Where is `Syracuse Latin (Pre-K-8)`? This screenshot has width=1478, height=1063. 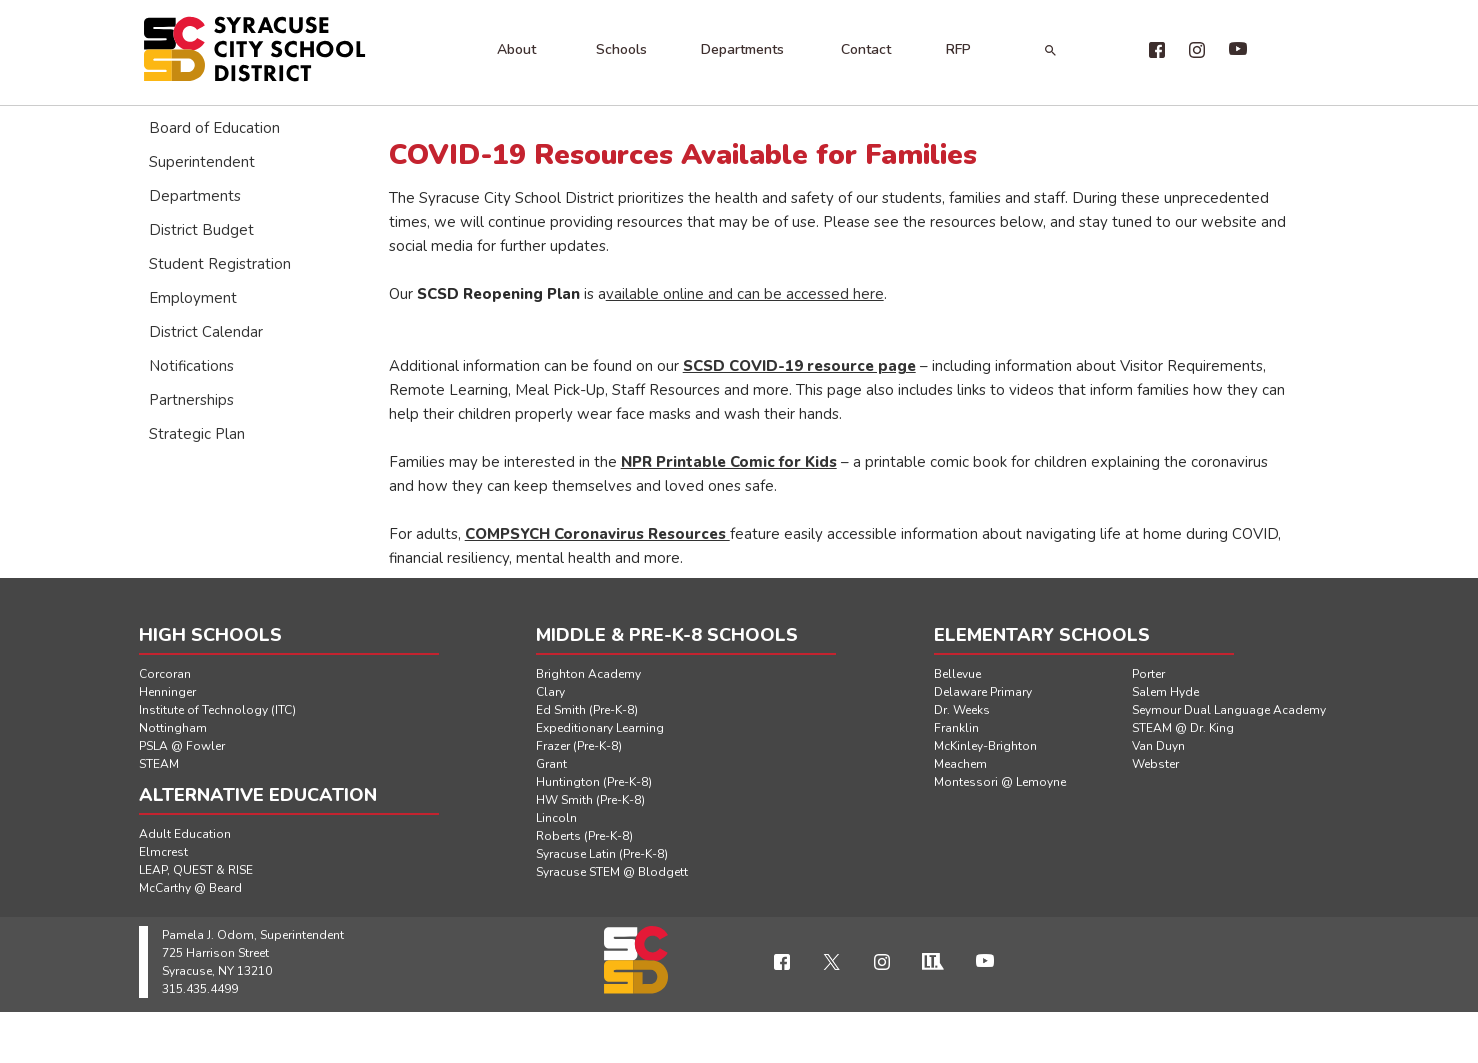
Syracuse Latin (Pre-K-8) is located at coordinates (602, 854).